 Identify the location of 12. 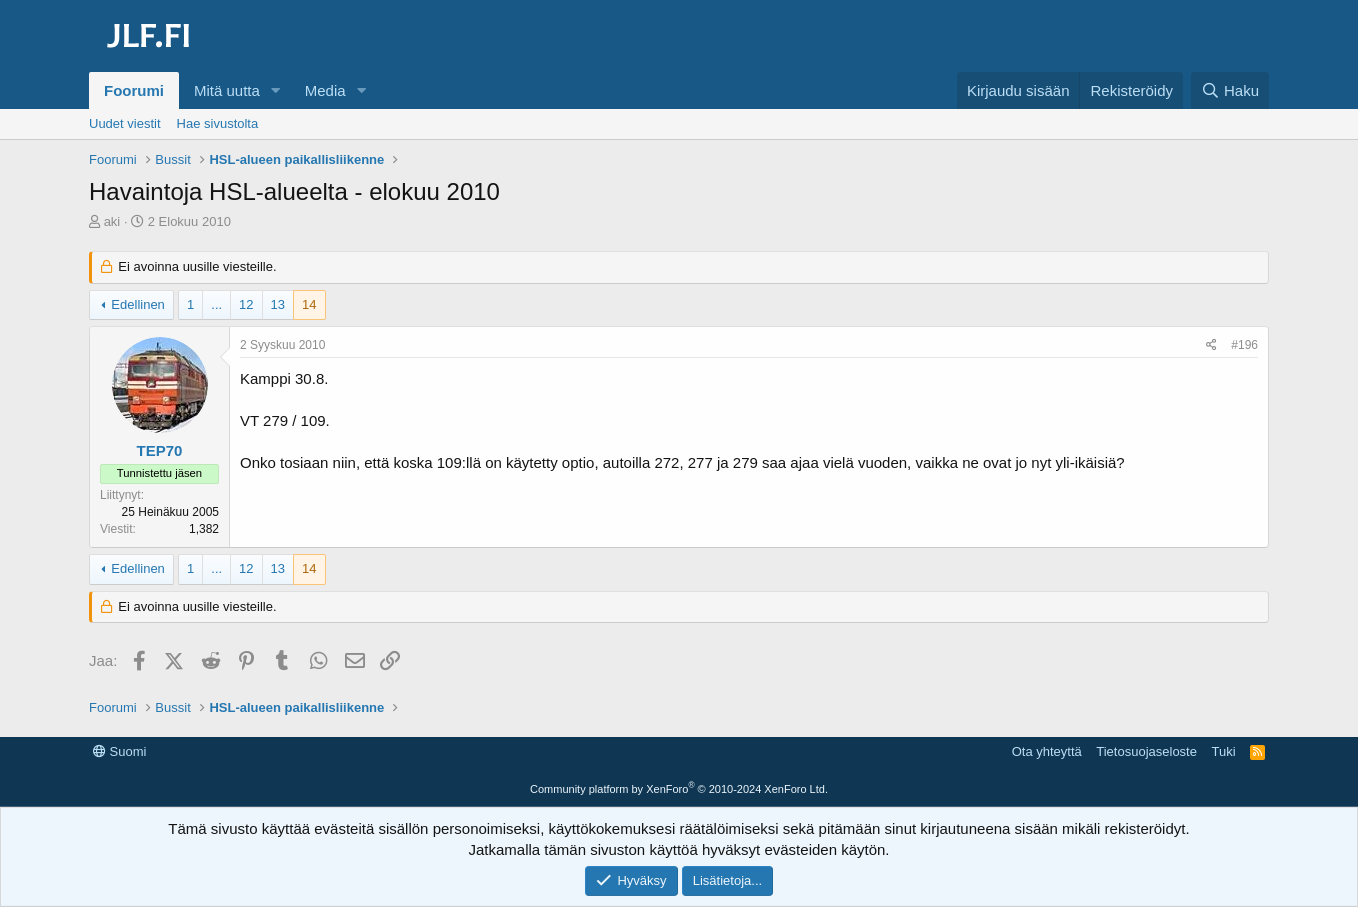
(246, 304).